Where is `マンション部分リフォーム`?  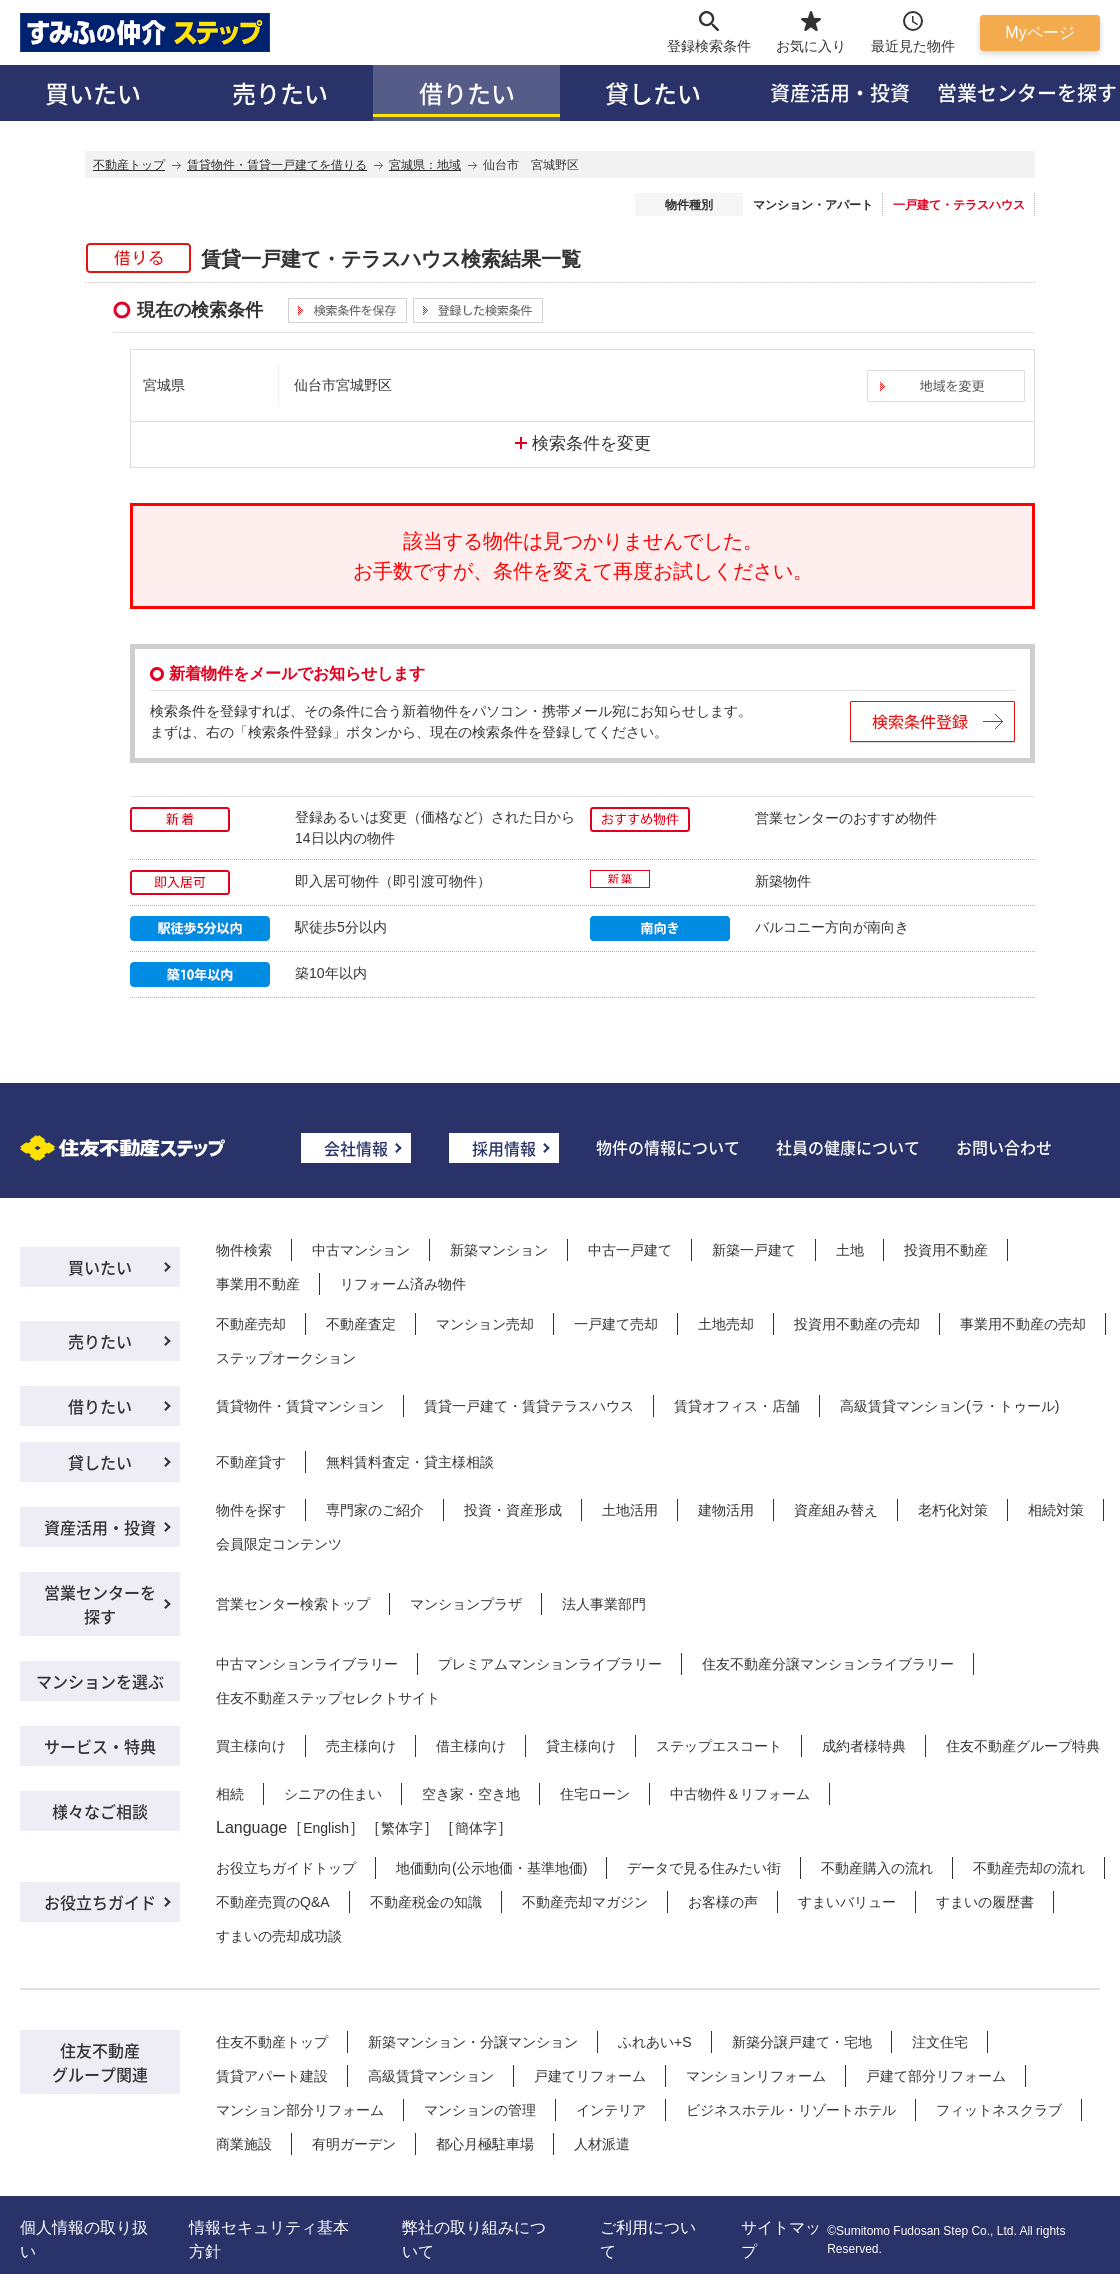
マンション部分リフォーム is located at coordinates (300, 2110).